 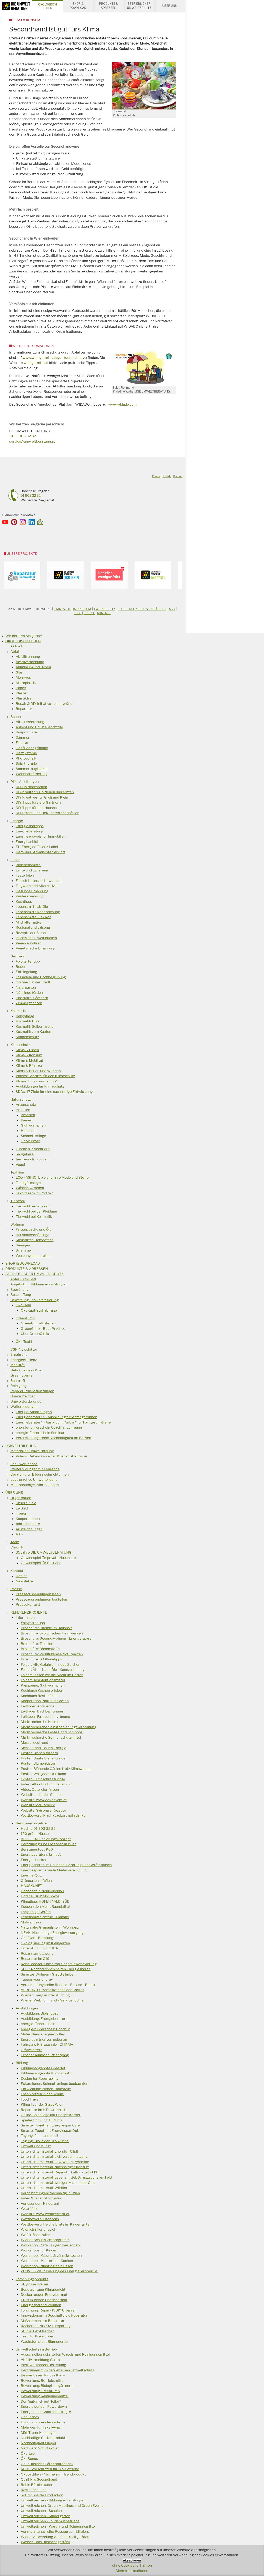 I want to click on Insekten, so click(x=23, y=1110).